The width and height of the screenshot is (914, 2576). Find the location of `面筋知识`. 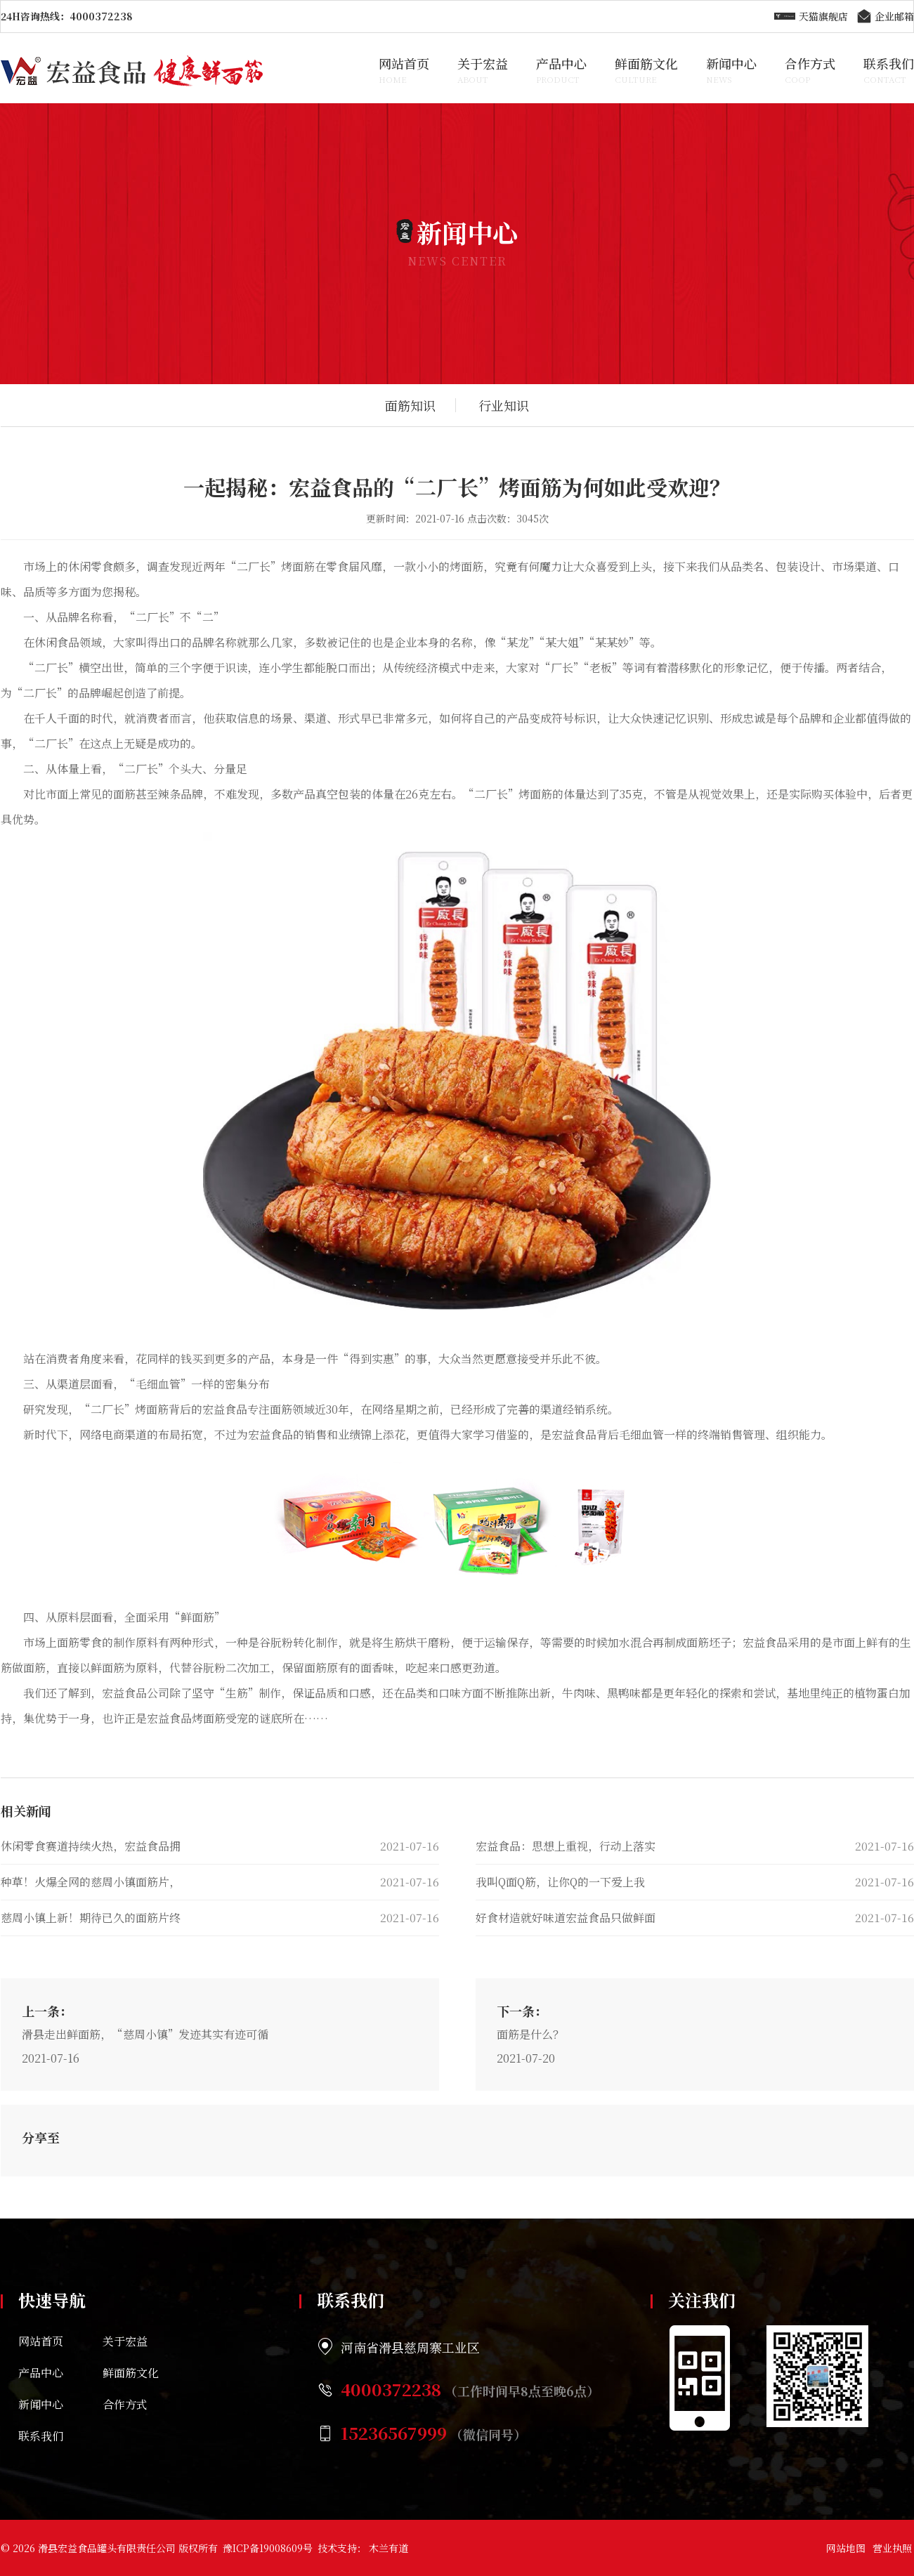

面筋知识 is located at coordinates (410, 405).